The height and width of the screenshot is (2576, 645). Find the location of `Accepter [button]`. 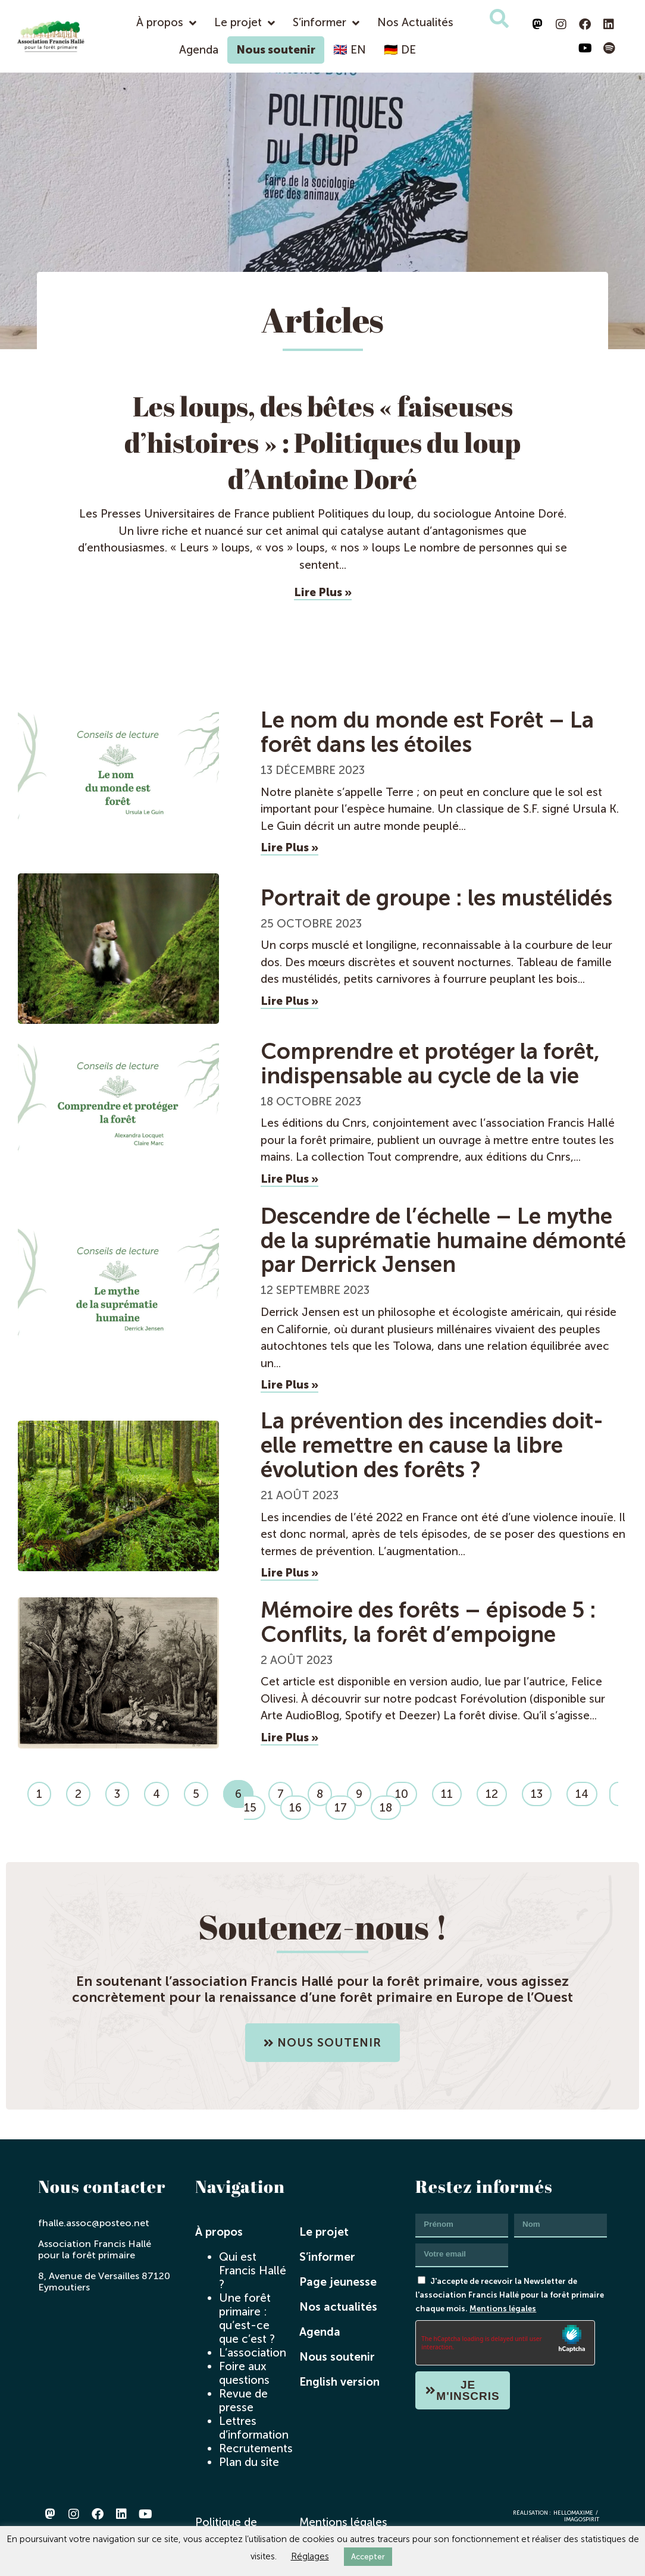

Accepter [button] is located at coordinates (368, 2556).